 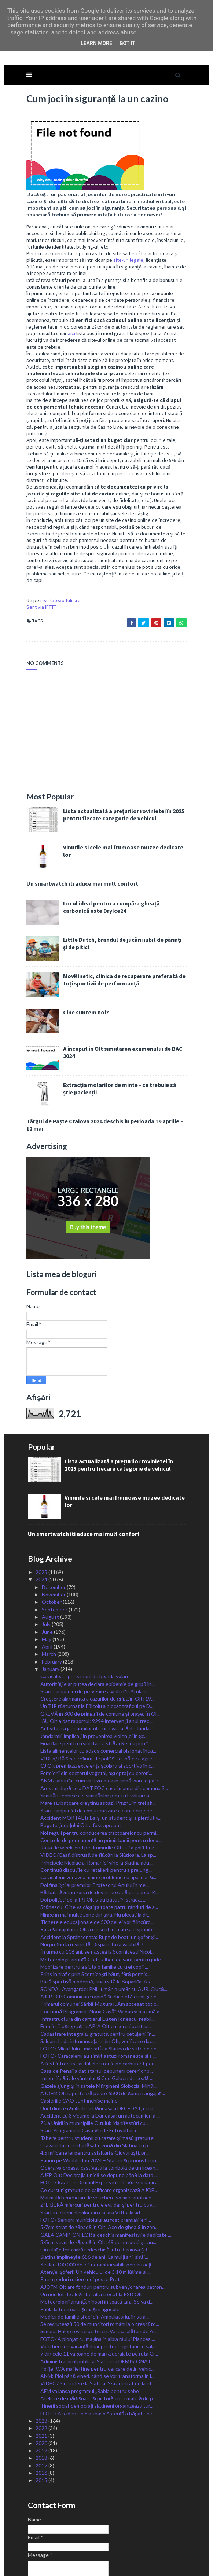 What do you see at coordinates (99, 1784) in the screenshot?
I see `Noi reguli pentru conducerea tractoarelor cu permi...` at bounding box center [99, 1784].